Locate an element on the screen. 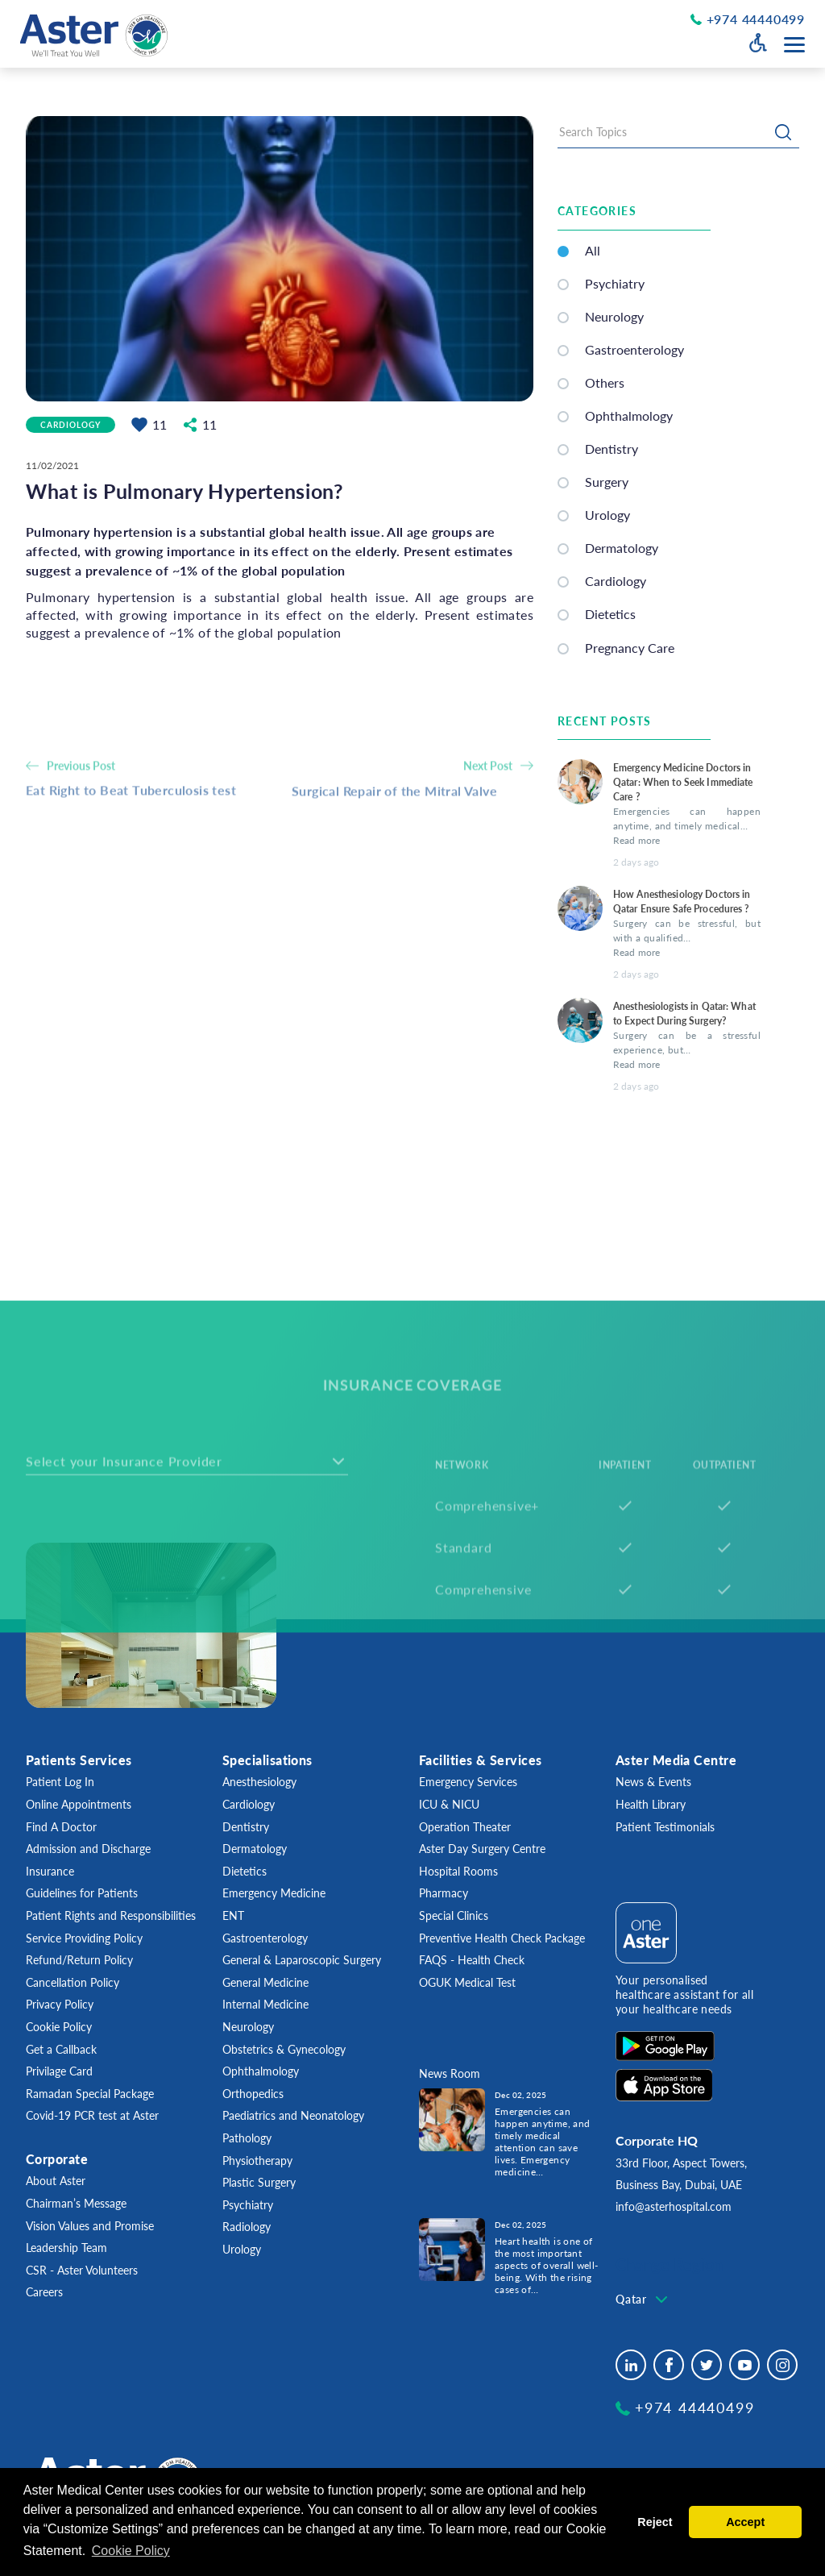  Neurology is located at coordinates (614, 320).